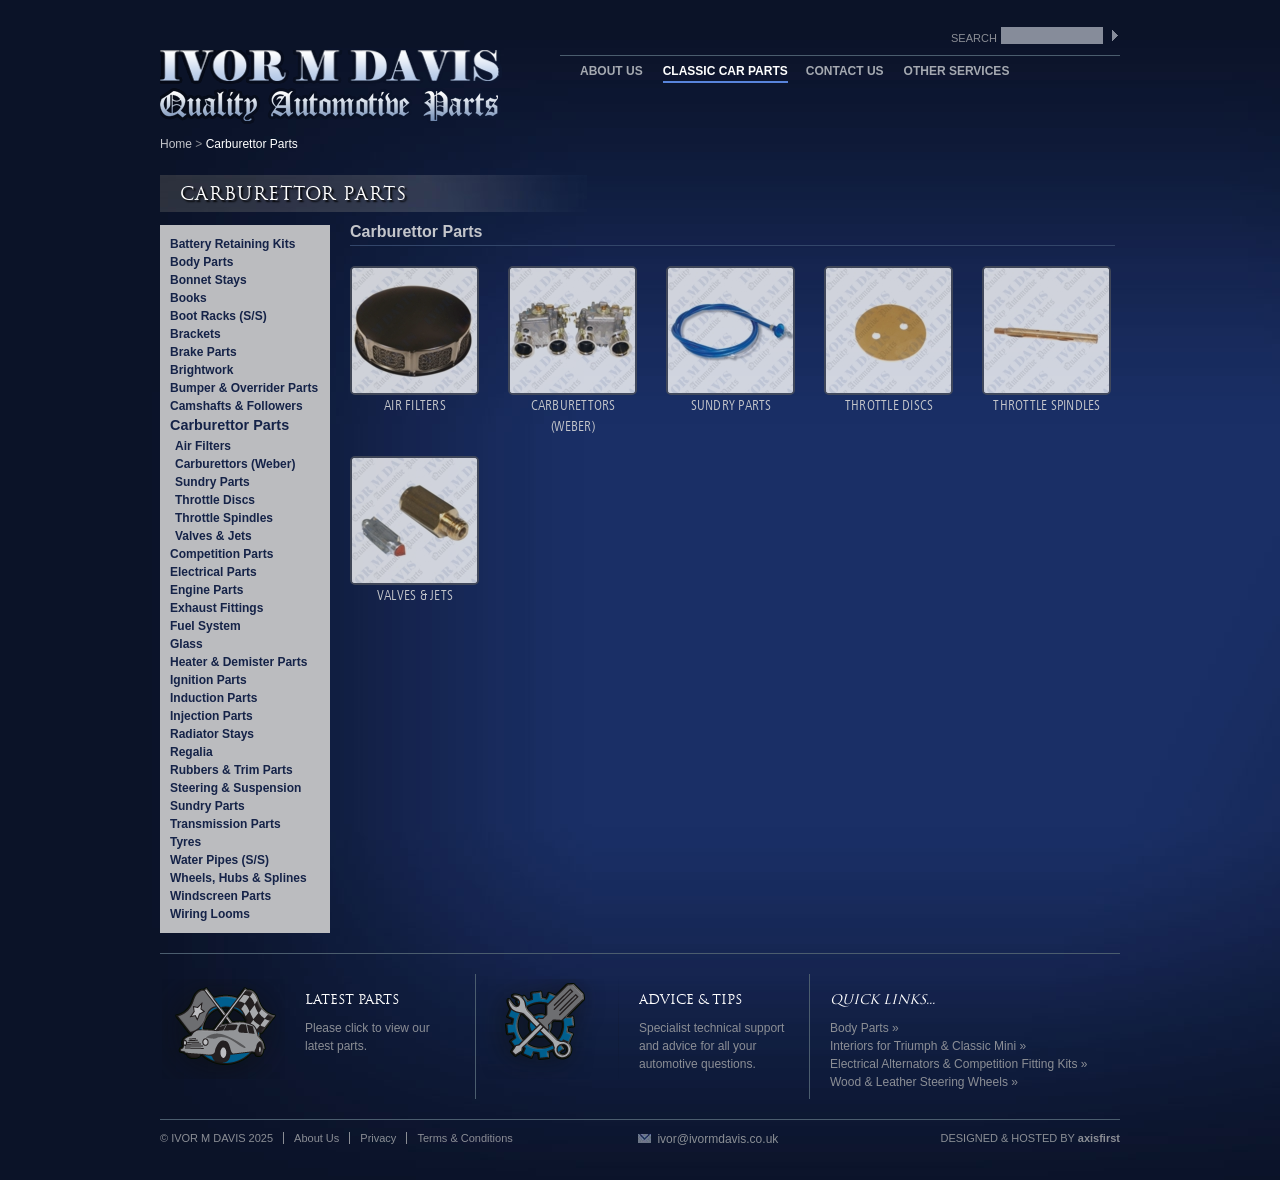 The image size is (1280, 1180). Describe the element at coordinates (186, 644) in the screenshot. I see `Glass` at that location.